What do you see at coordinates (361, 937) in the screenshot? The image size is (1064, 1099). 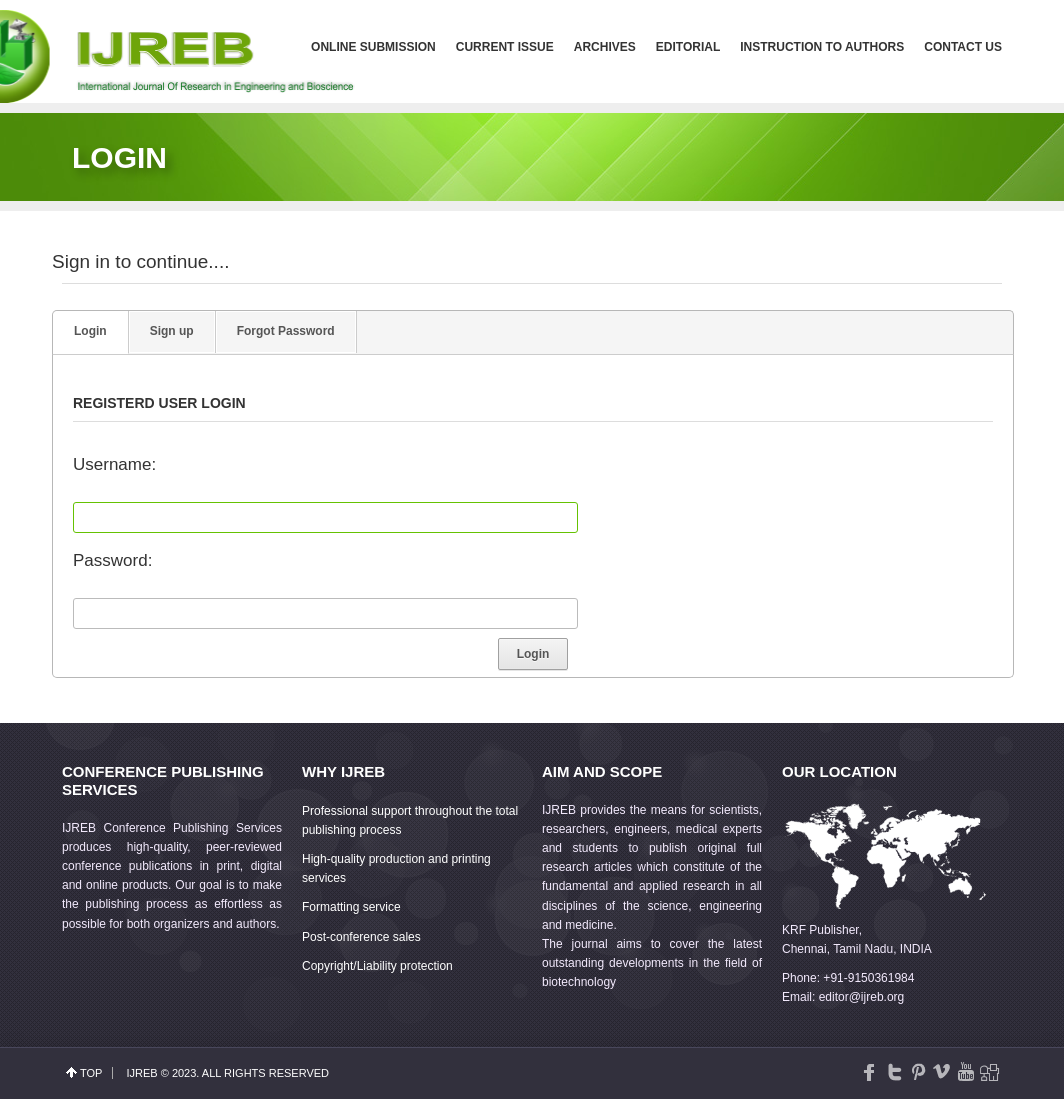 I see `Post-conference sales` at bounding box center [361, 937].